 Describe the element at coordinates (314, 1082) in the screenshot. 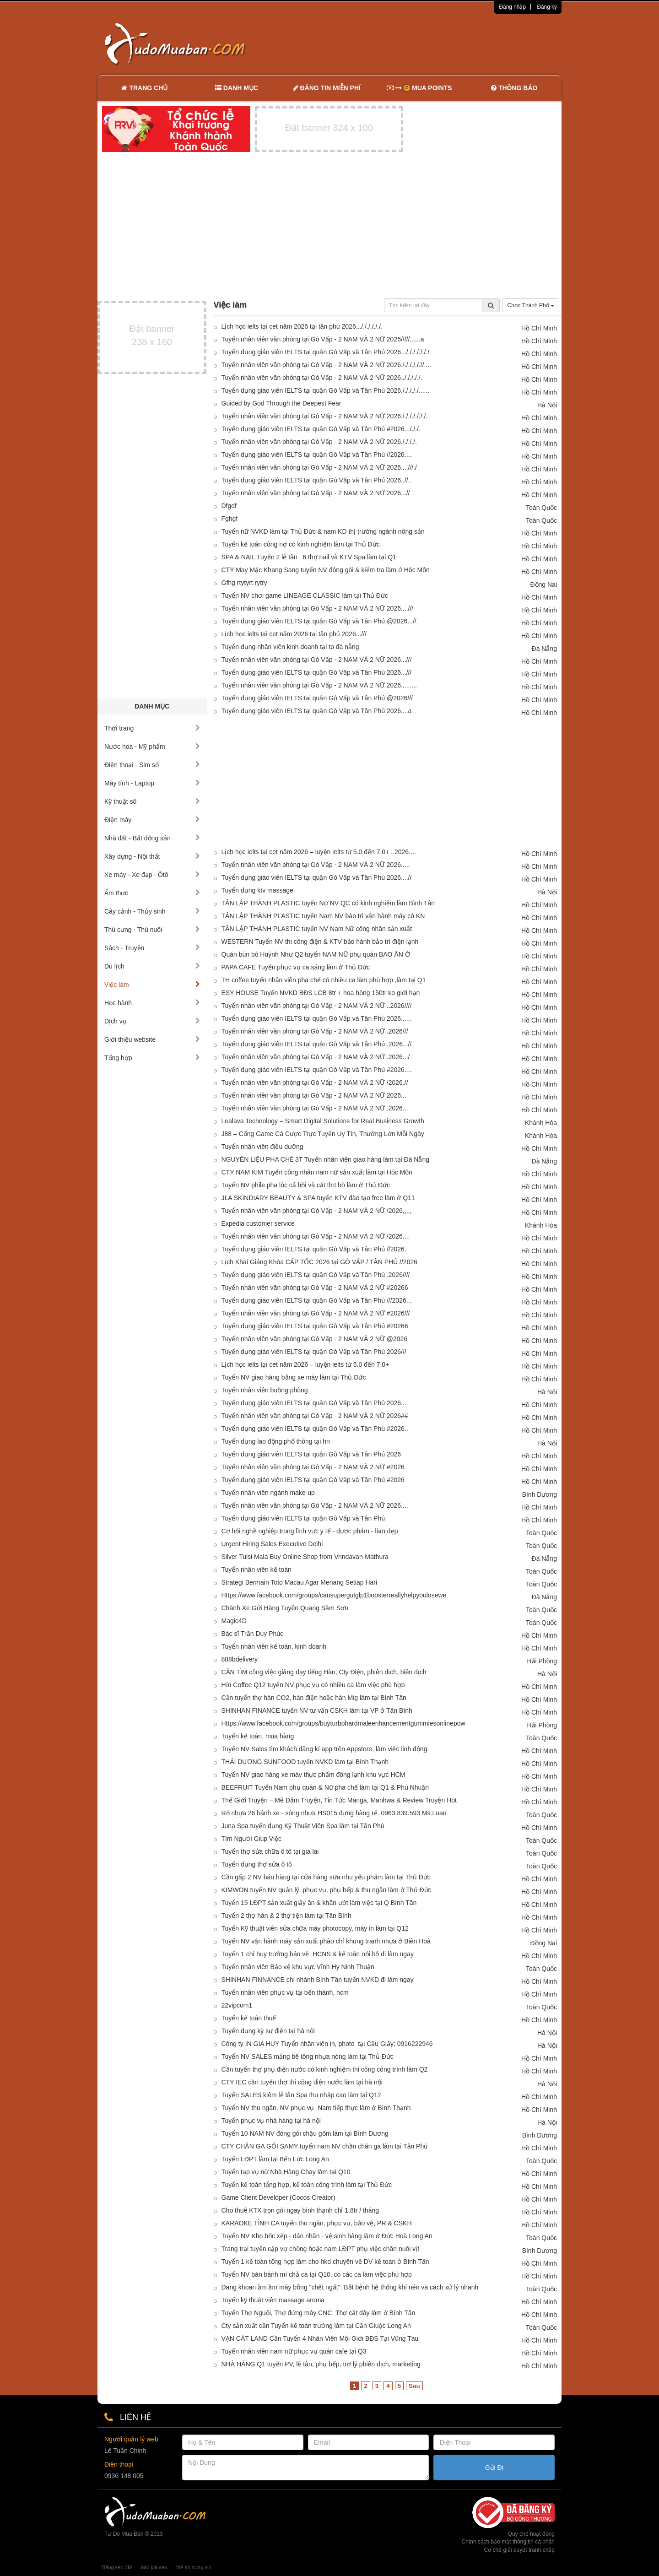

I see `Tuyển nhân viên văn phòng tại Gò Vấp - 2 NAM VÀ 2 NỮ /2026.//` at that location.